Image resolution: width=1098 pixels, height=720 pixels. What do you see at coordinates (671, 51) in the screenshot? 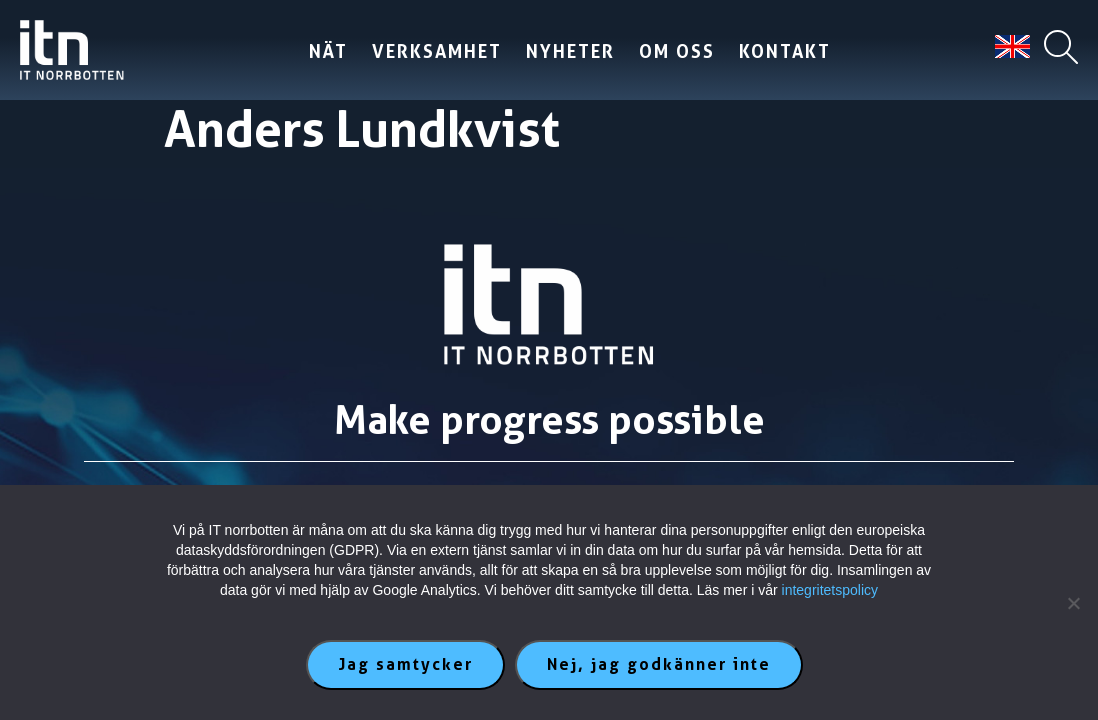
I see `Om oss` at bounding box center [671, 51].